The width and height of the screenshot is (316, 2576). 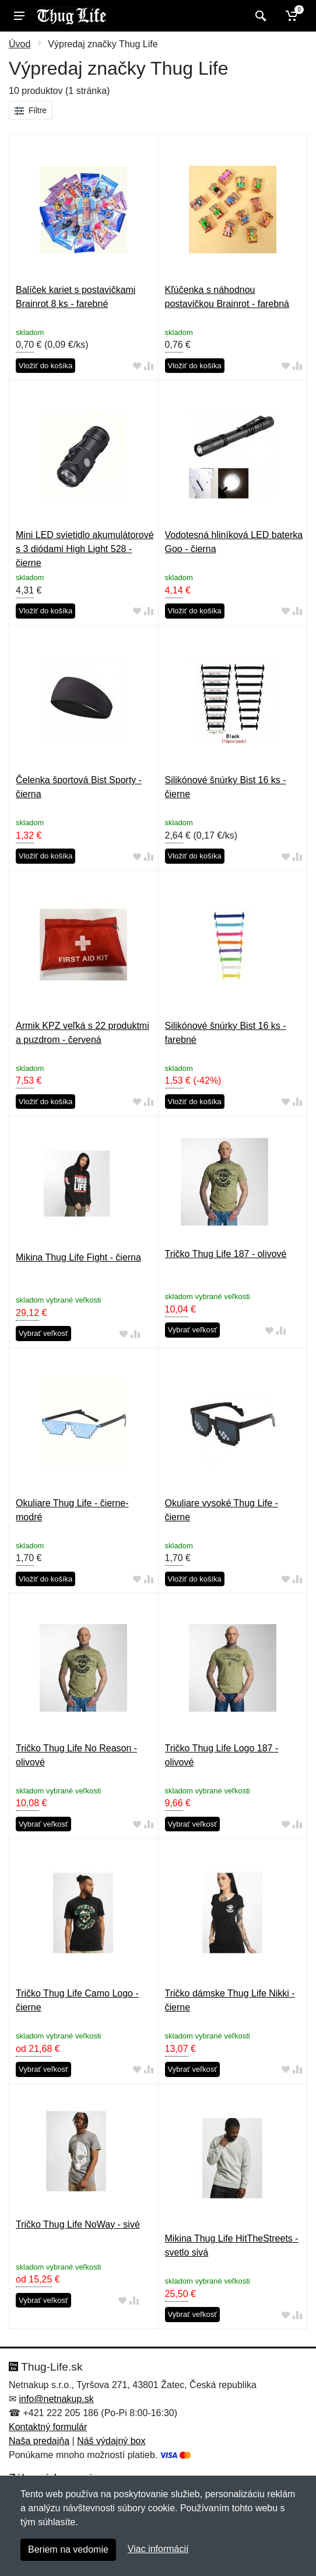 I want to click on Vložiť do košíka, so click(x=45, y=365).